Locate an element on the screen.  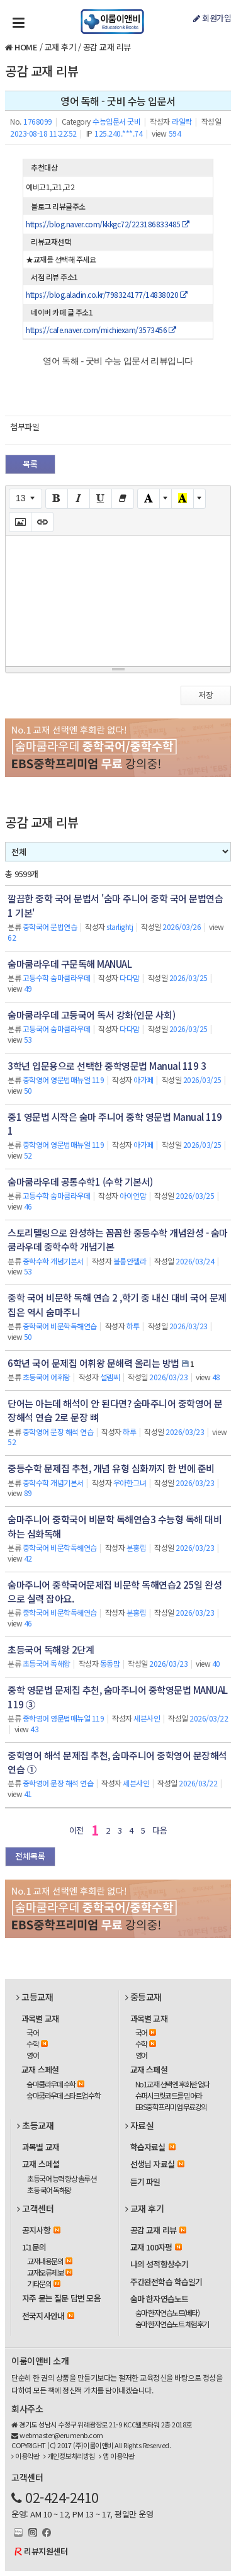
[Remove Font Style (CTRL+\)] is located at coordinates (122, 499).